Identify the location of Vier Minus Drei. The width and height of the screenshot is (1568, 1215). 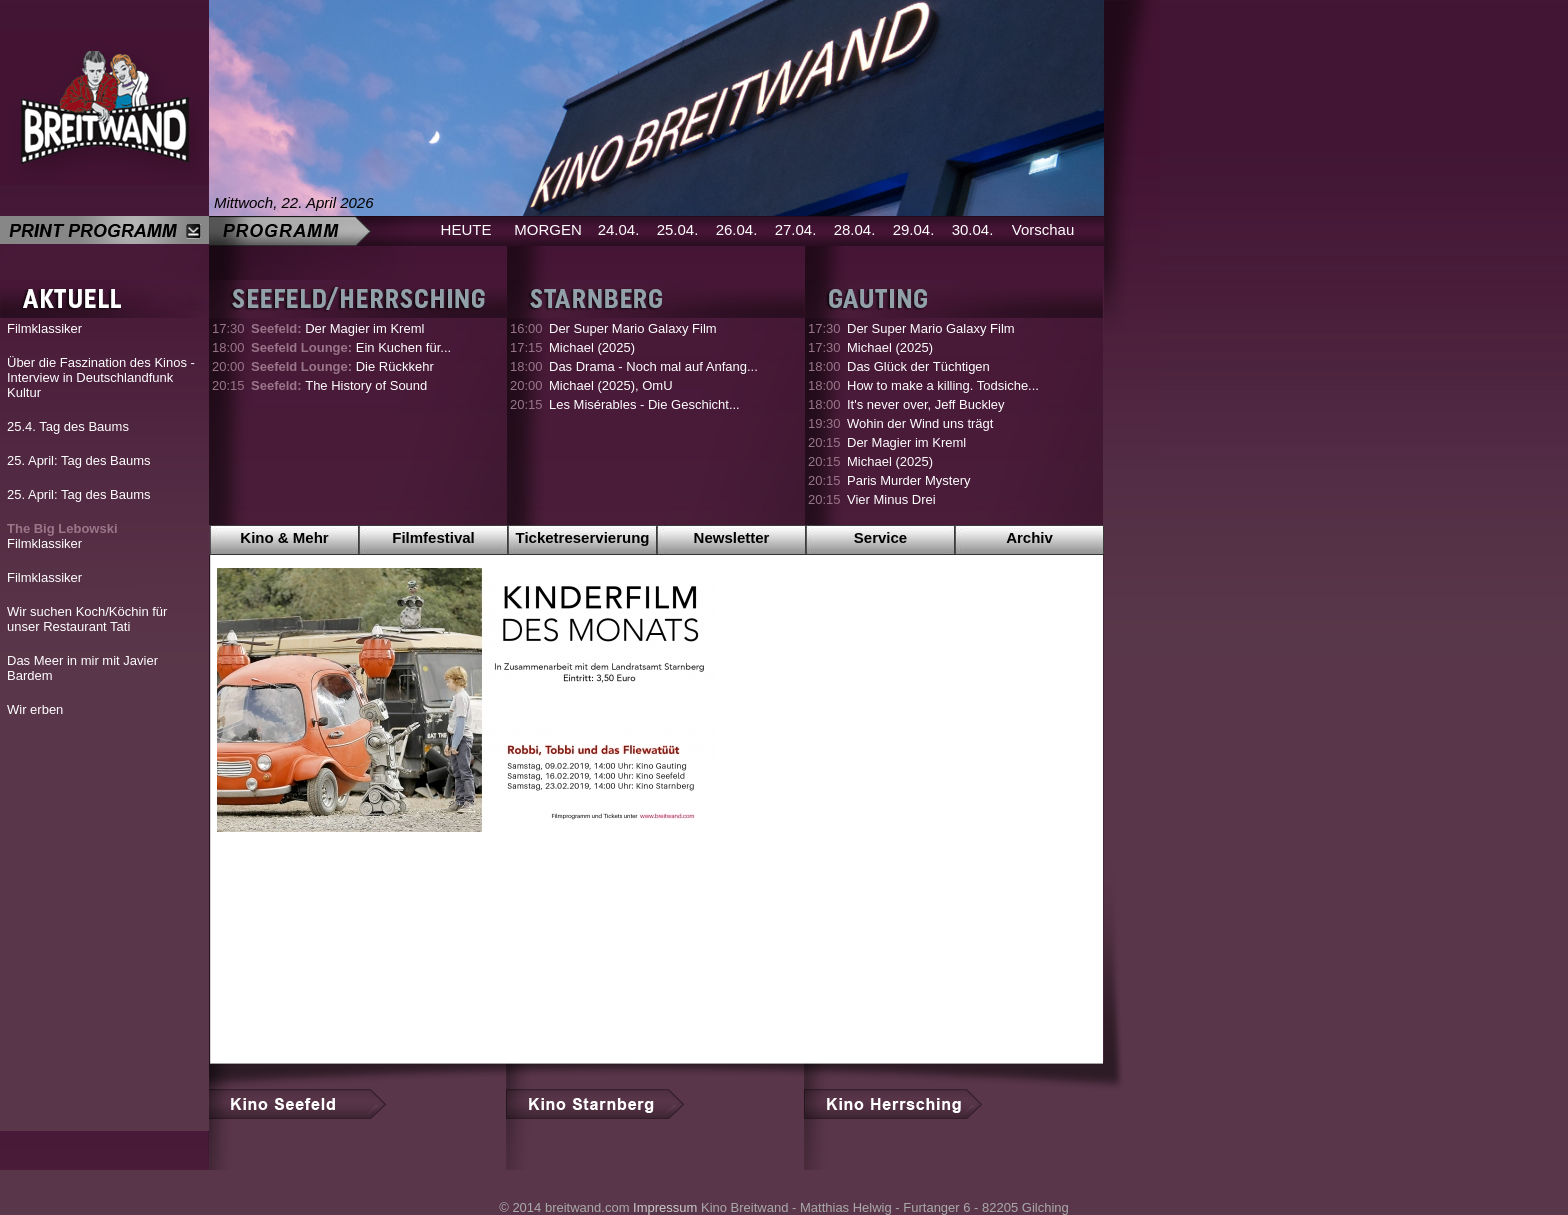
(891, 499).